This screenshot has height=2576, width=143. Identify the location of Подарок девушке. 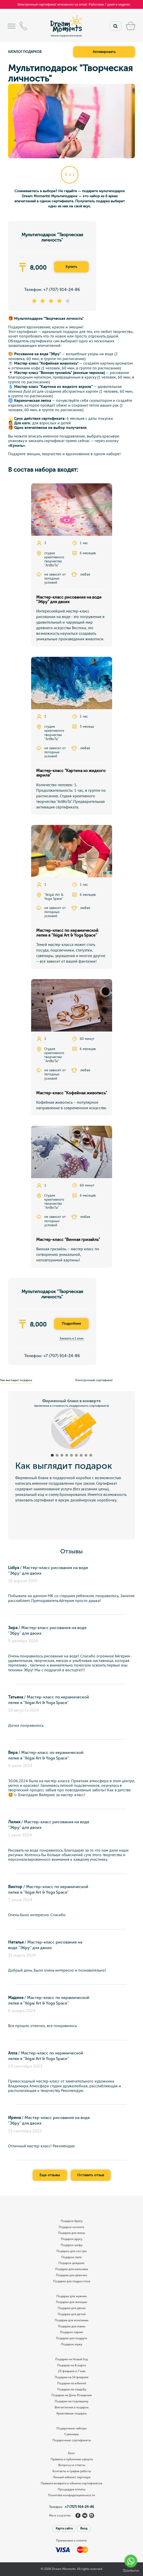
(71, 2263).